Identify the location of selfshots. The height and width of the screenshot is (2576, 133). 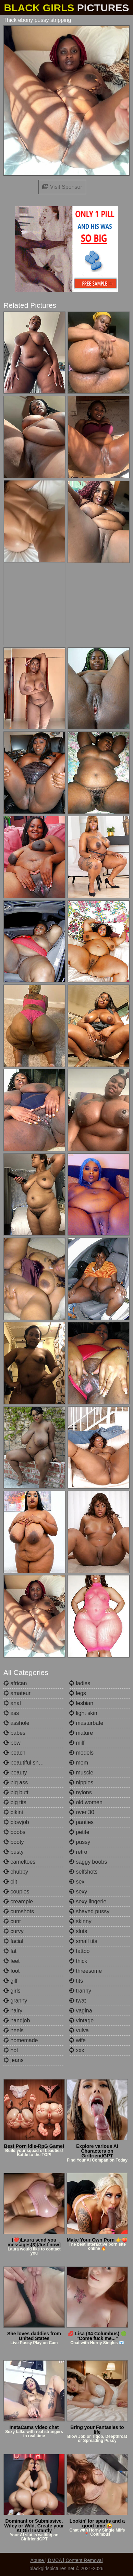
(83, 1872).